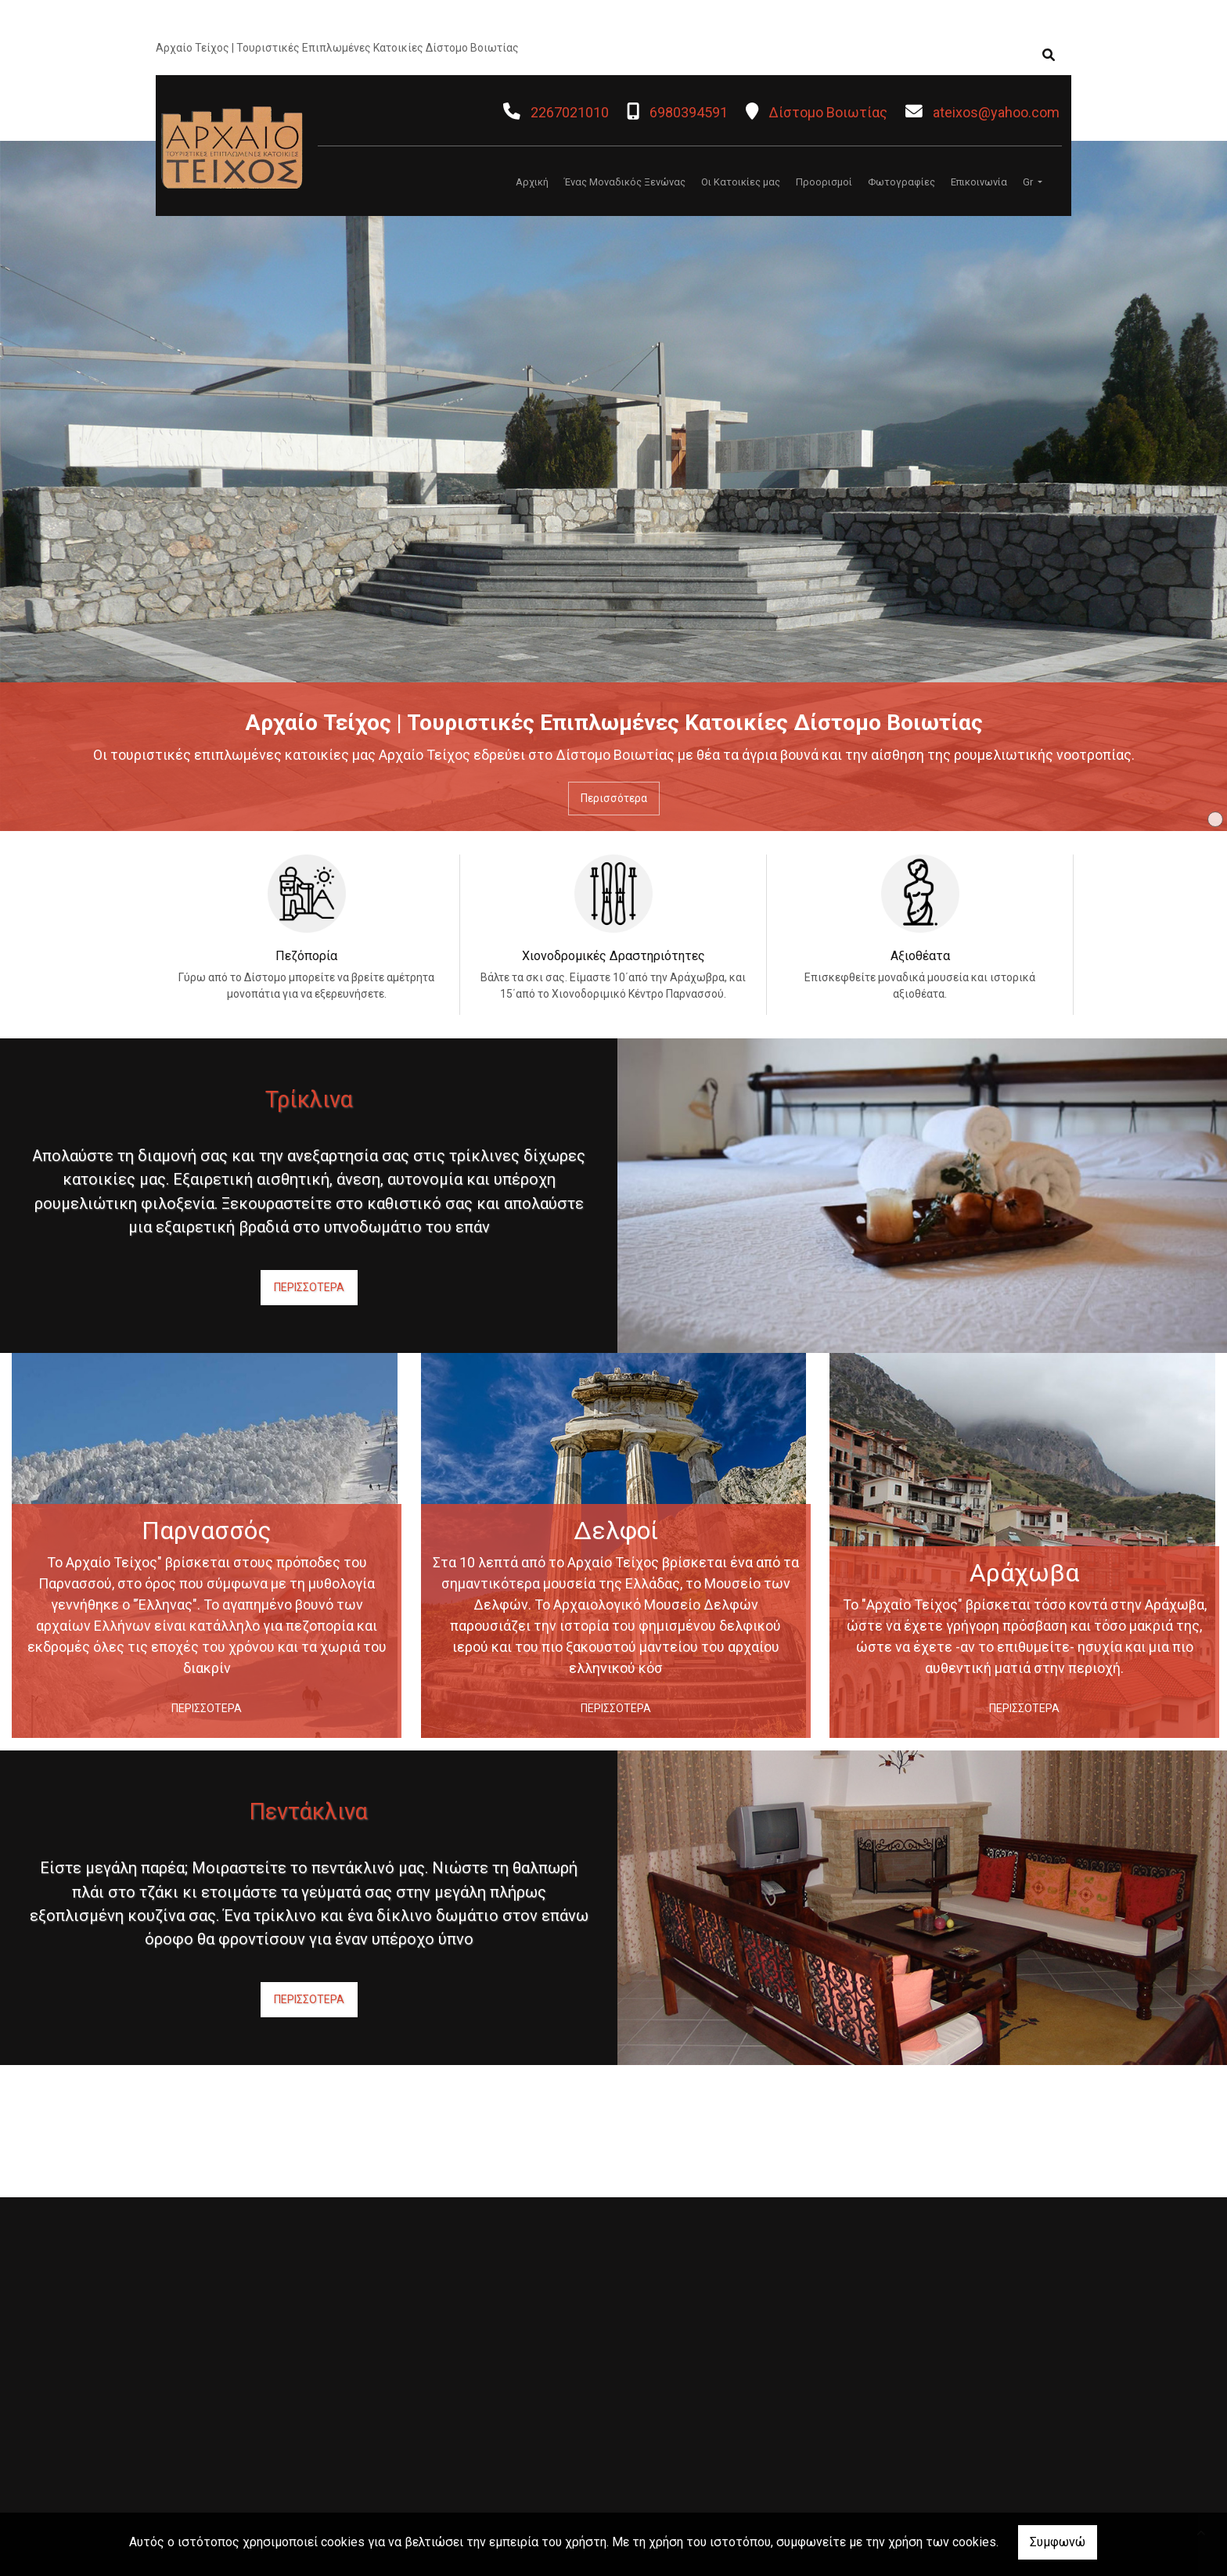 The width and height of the screenshot is (1227, 2576). I want to click on Ένας Μοναδικός Ξενώνας, so click(624, 182).